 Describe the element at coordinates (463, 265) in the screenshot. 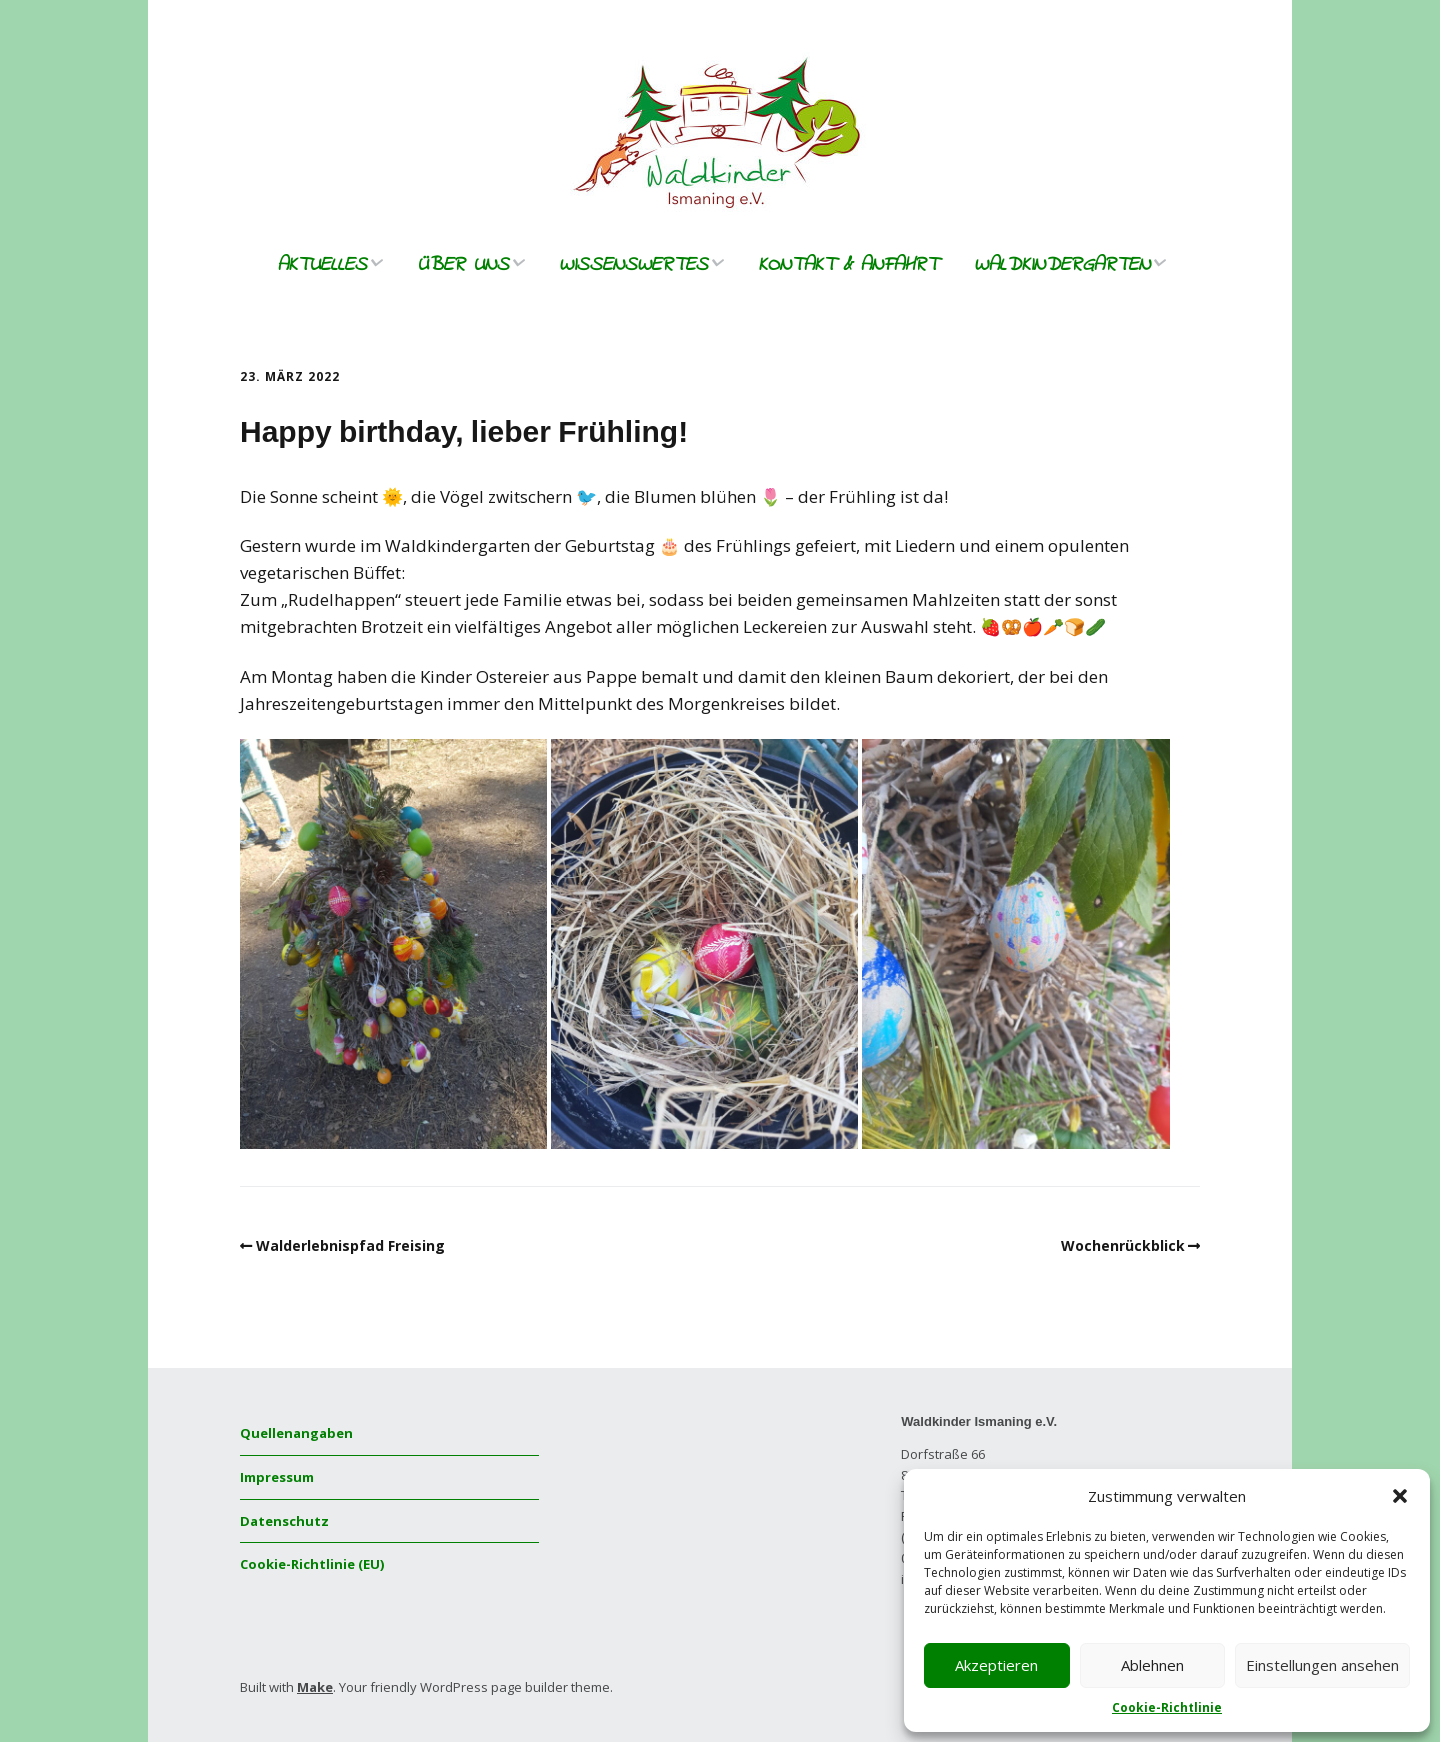

I see `Über uns` at that location.